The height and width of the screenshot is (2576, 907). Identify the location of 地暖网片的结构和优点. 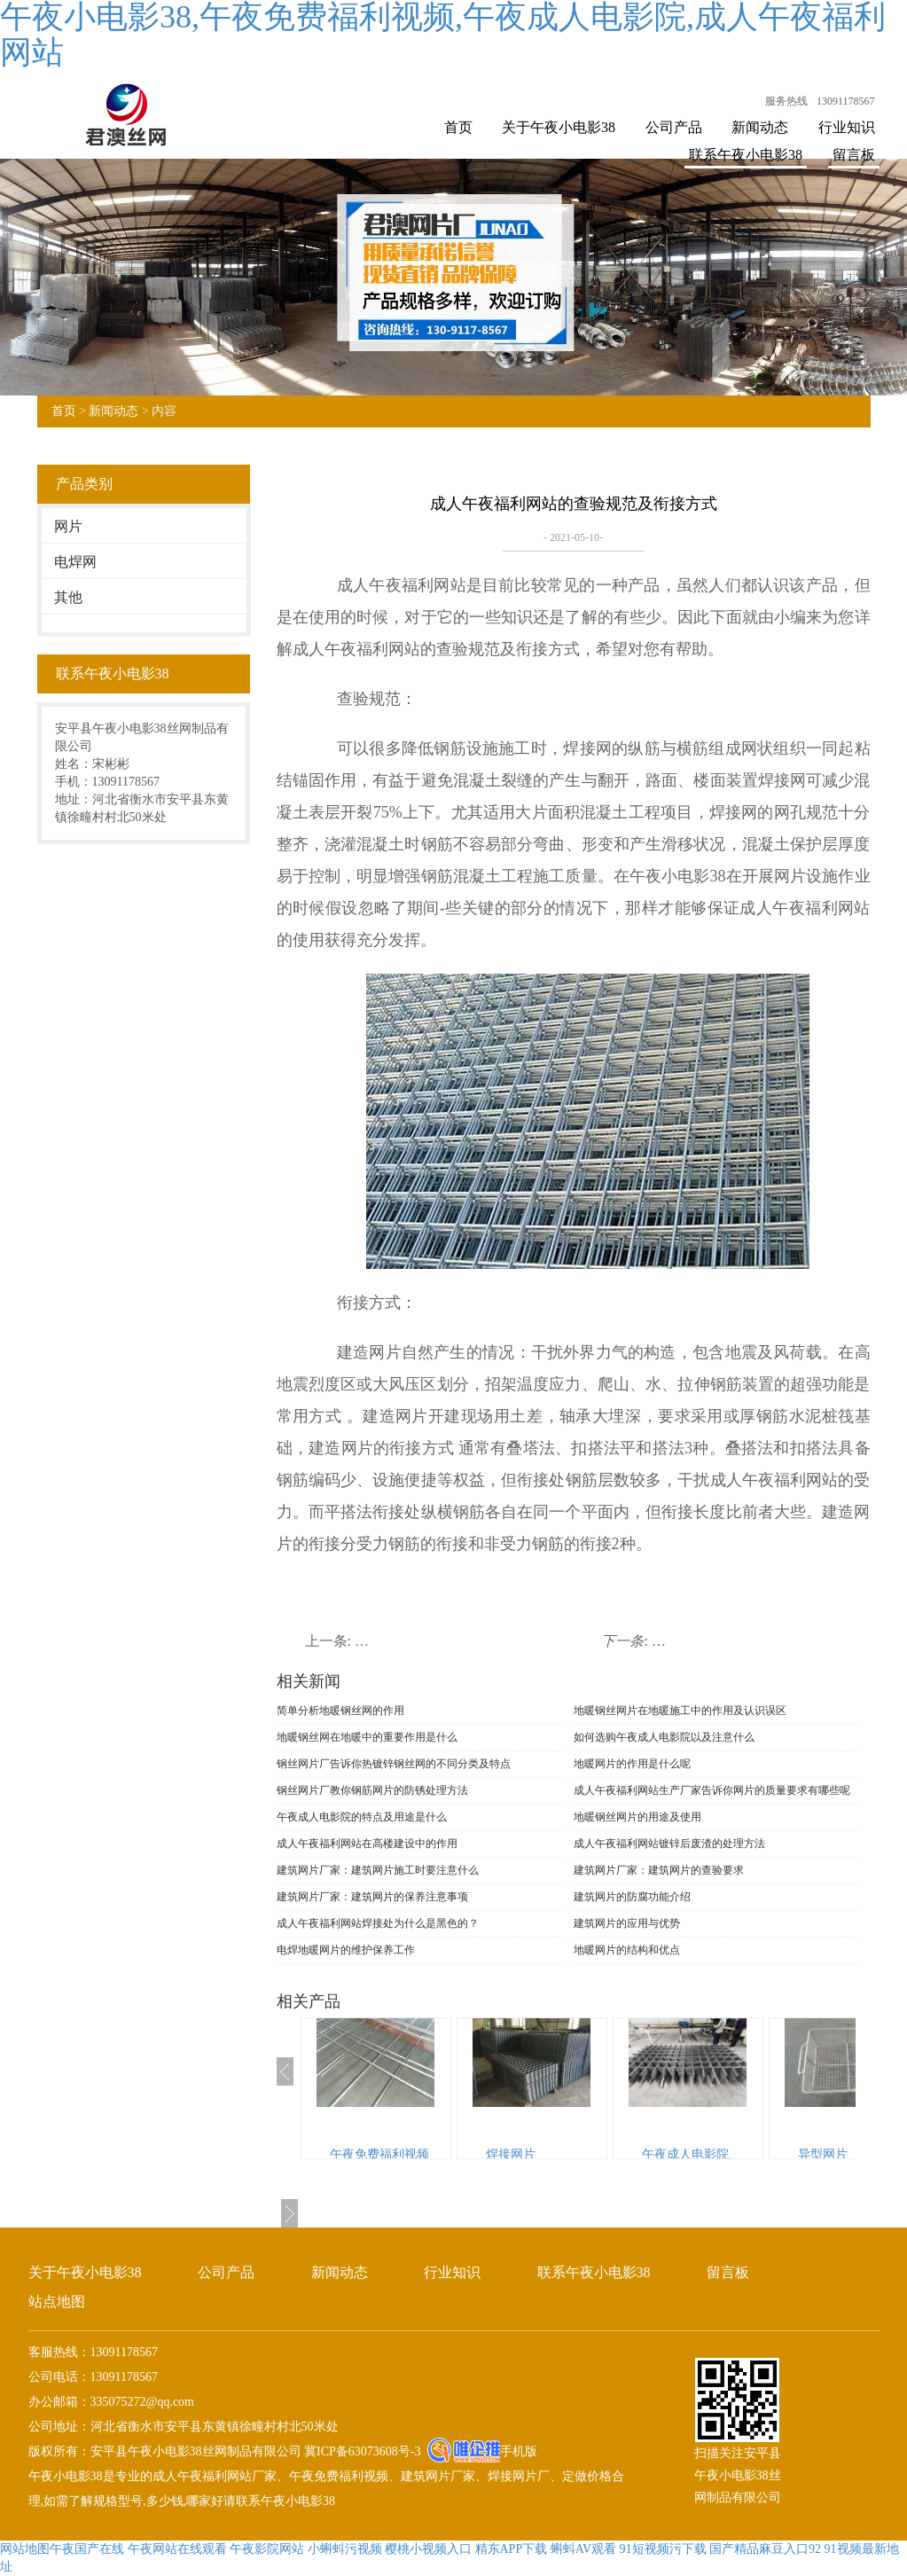
(627, 1950).